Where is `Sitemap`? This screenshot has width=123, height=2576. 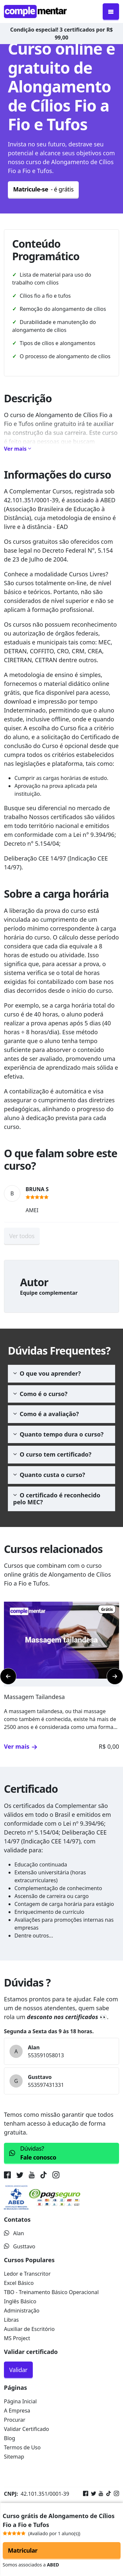
Sitemap is located at coordinates (14, 2456).